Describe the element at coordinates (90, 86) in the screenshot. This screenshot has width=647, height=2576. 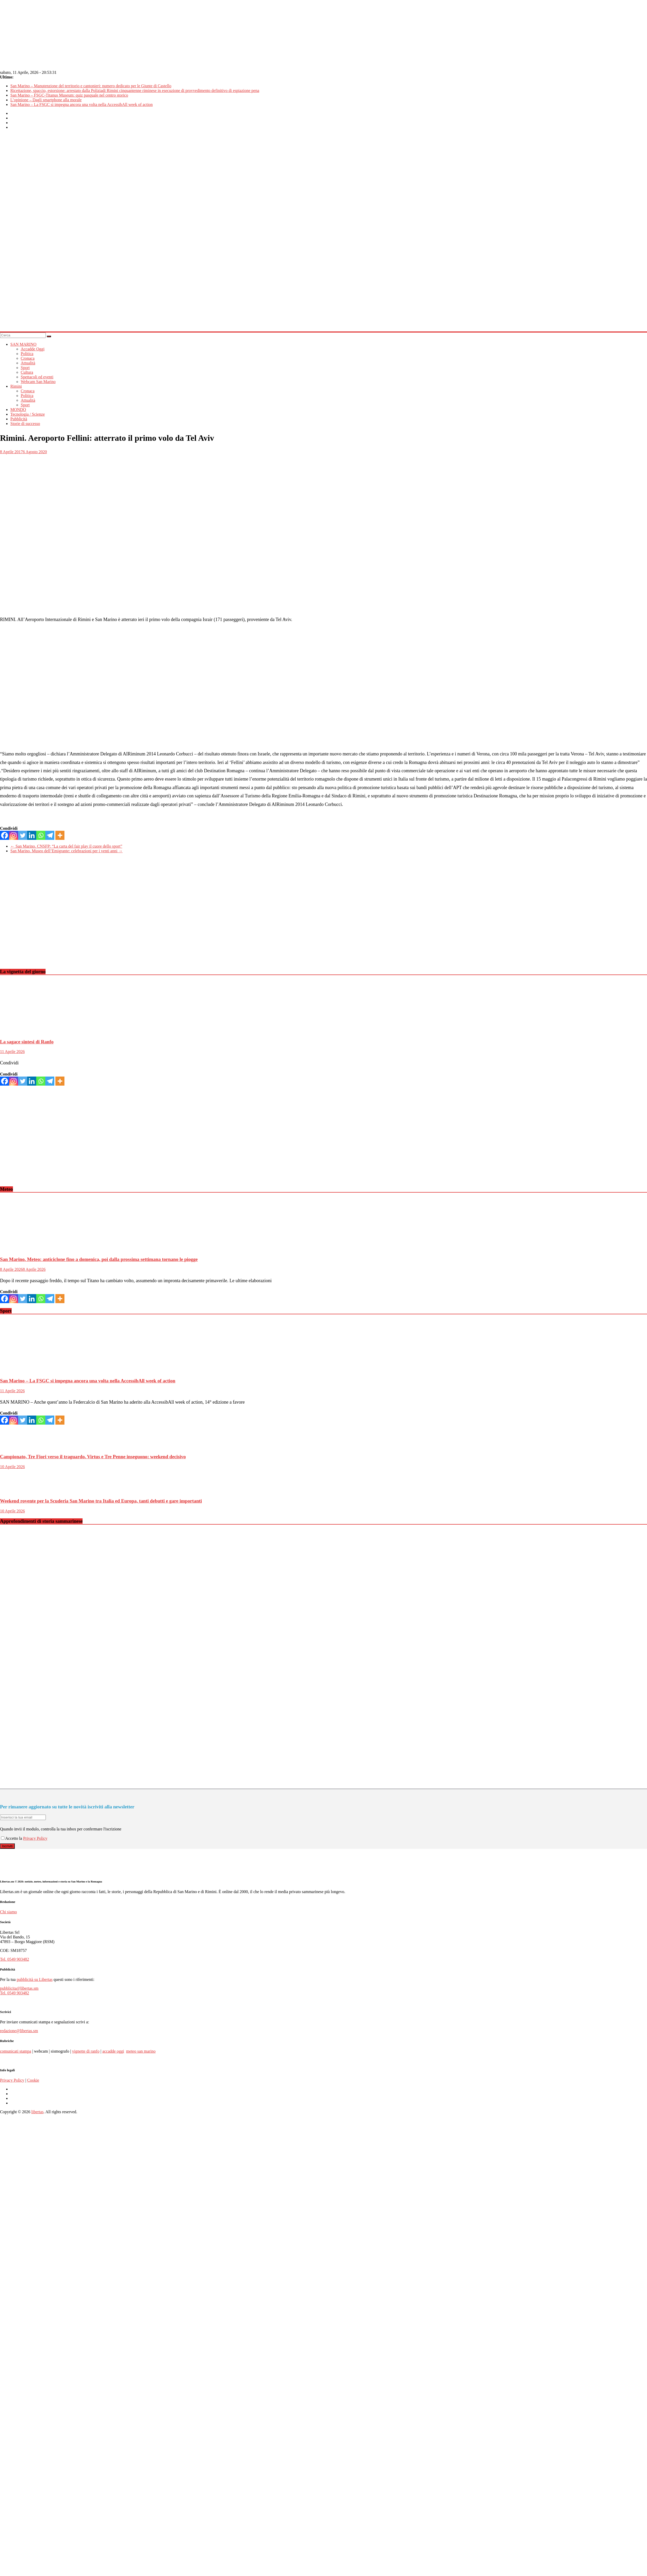
I see `San Marino – Manutenzione del territorio e cantonieri: numero dedicato per le Giunte di Castello` at that location.